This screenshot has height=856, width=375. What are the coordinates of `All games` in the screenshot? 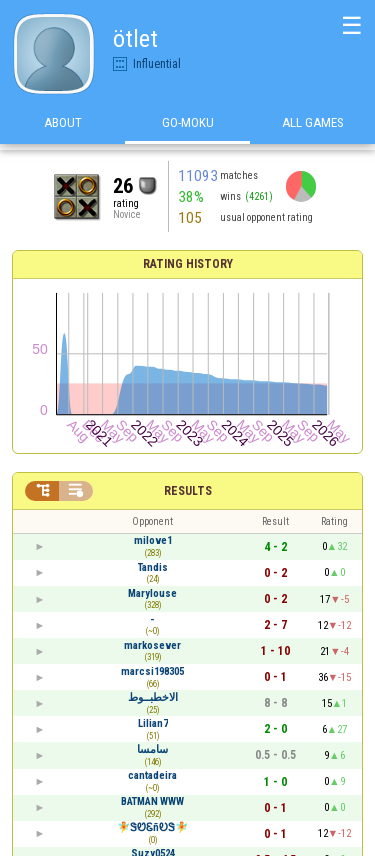 It's located at (313, 128).